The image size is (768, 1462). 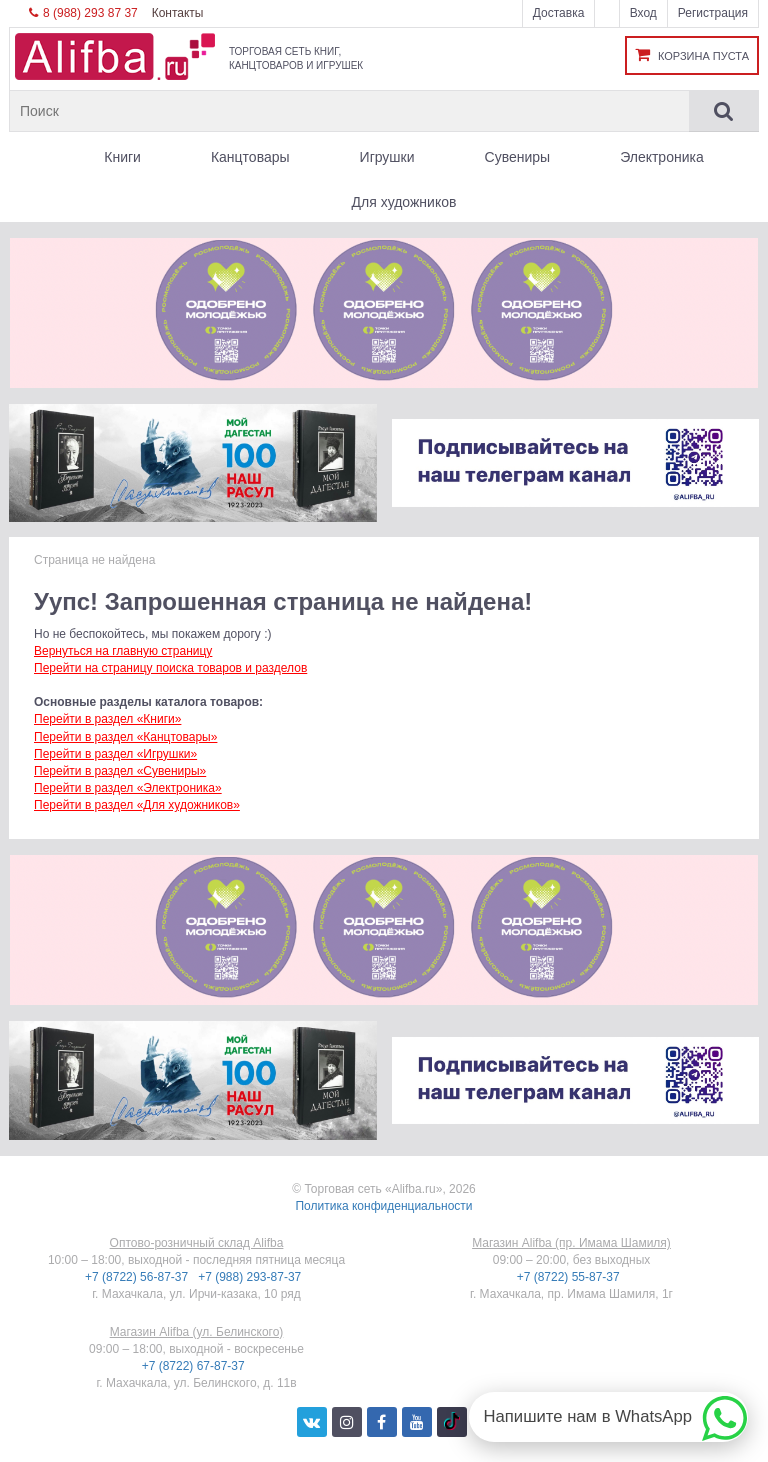 What do you see at coordinates (128, 788) in the screenshot?
I see `Перейти в раздел «Электроника»` at bounding box center [128, 788].